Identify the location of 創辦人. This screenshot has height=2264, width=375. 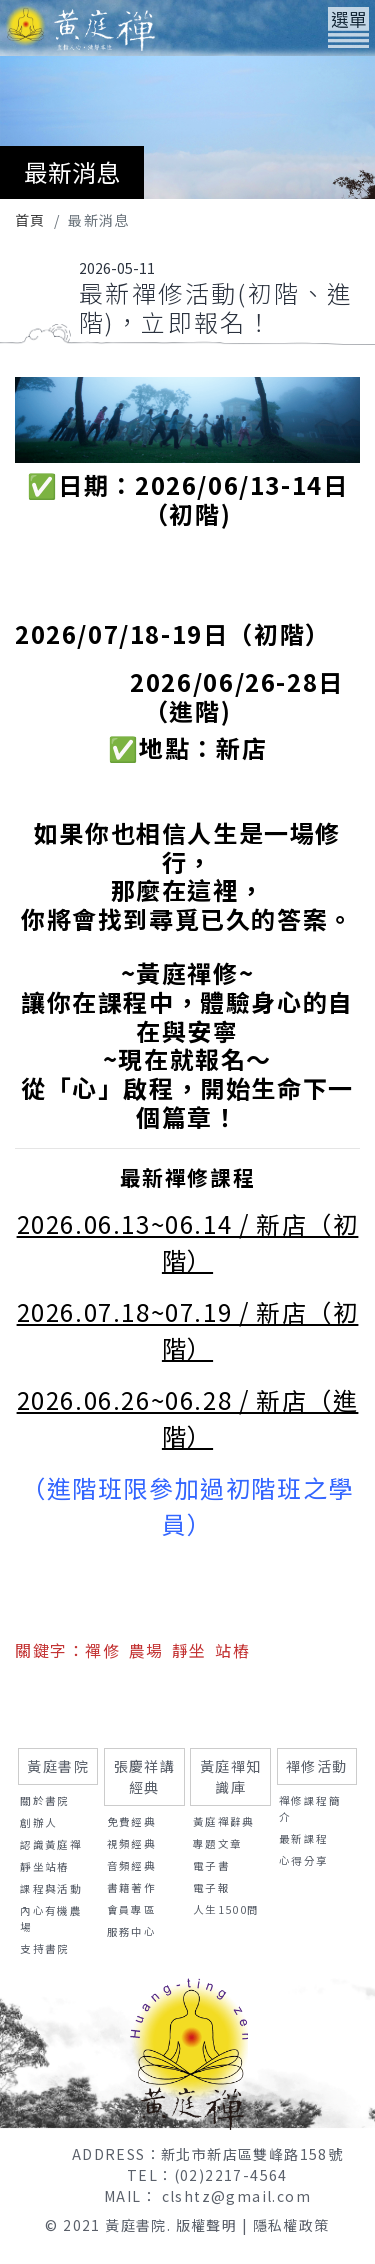
(38, 1822).